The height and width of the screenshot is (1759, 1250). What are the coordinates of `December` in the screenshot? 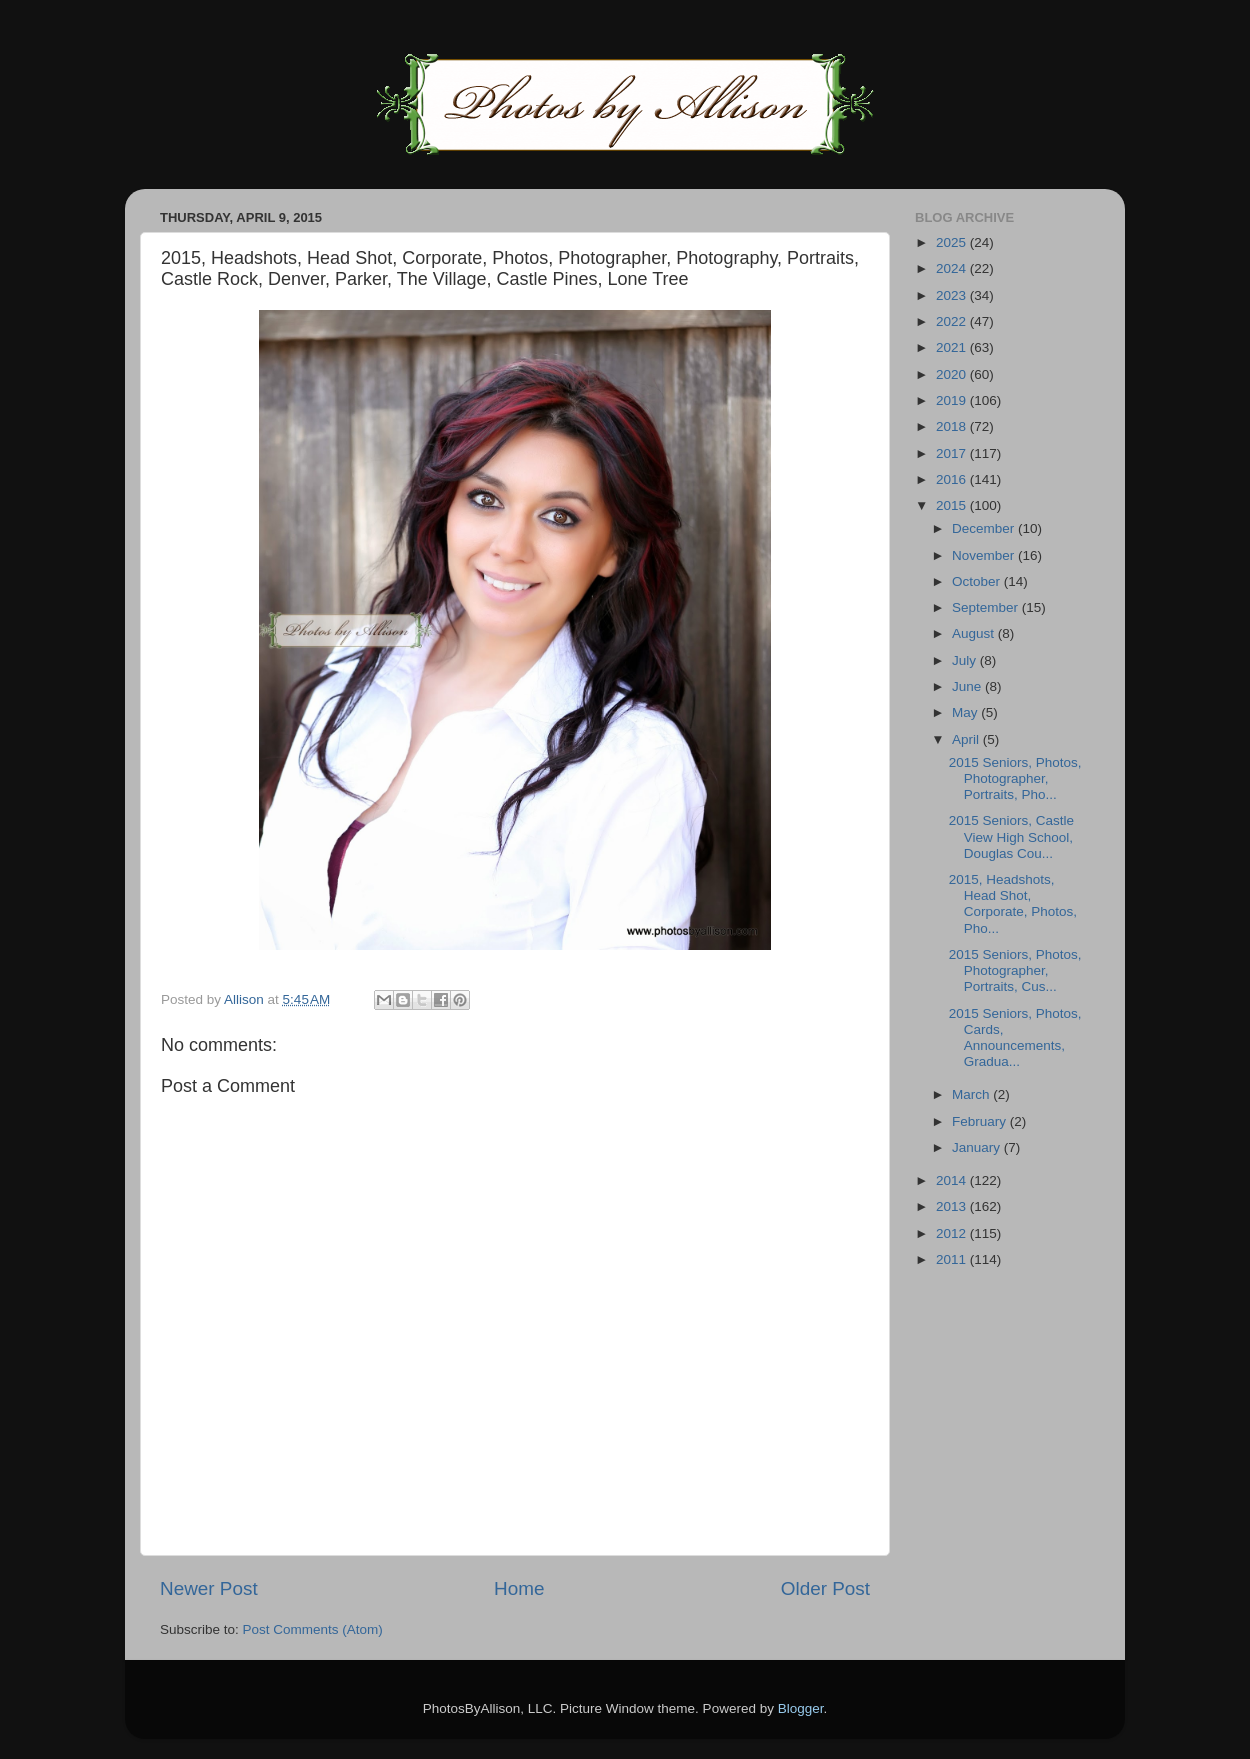 It's located at (985, 528).